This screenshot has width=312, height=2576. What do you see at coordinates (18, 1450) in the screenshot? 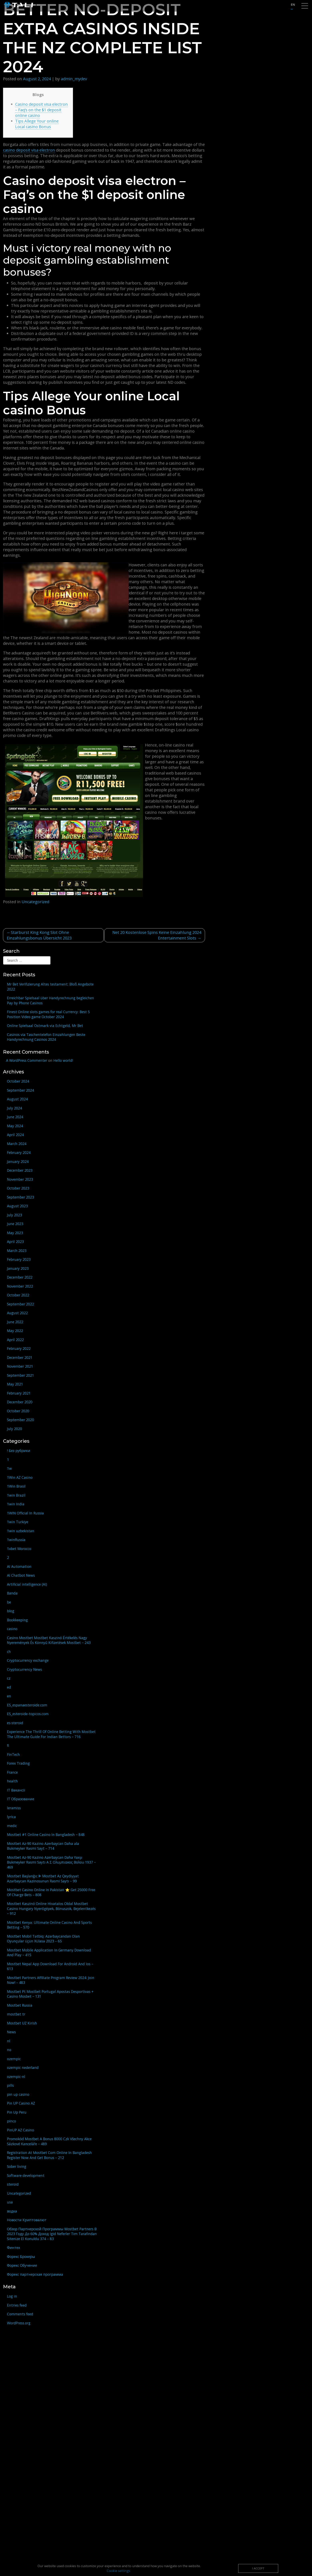
I see `! Без рубрики` at bounding box center [18, 1450].